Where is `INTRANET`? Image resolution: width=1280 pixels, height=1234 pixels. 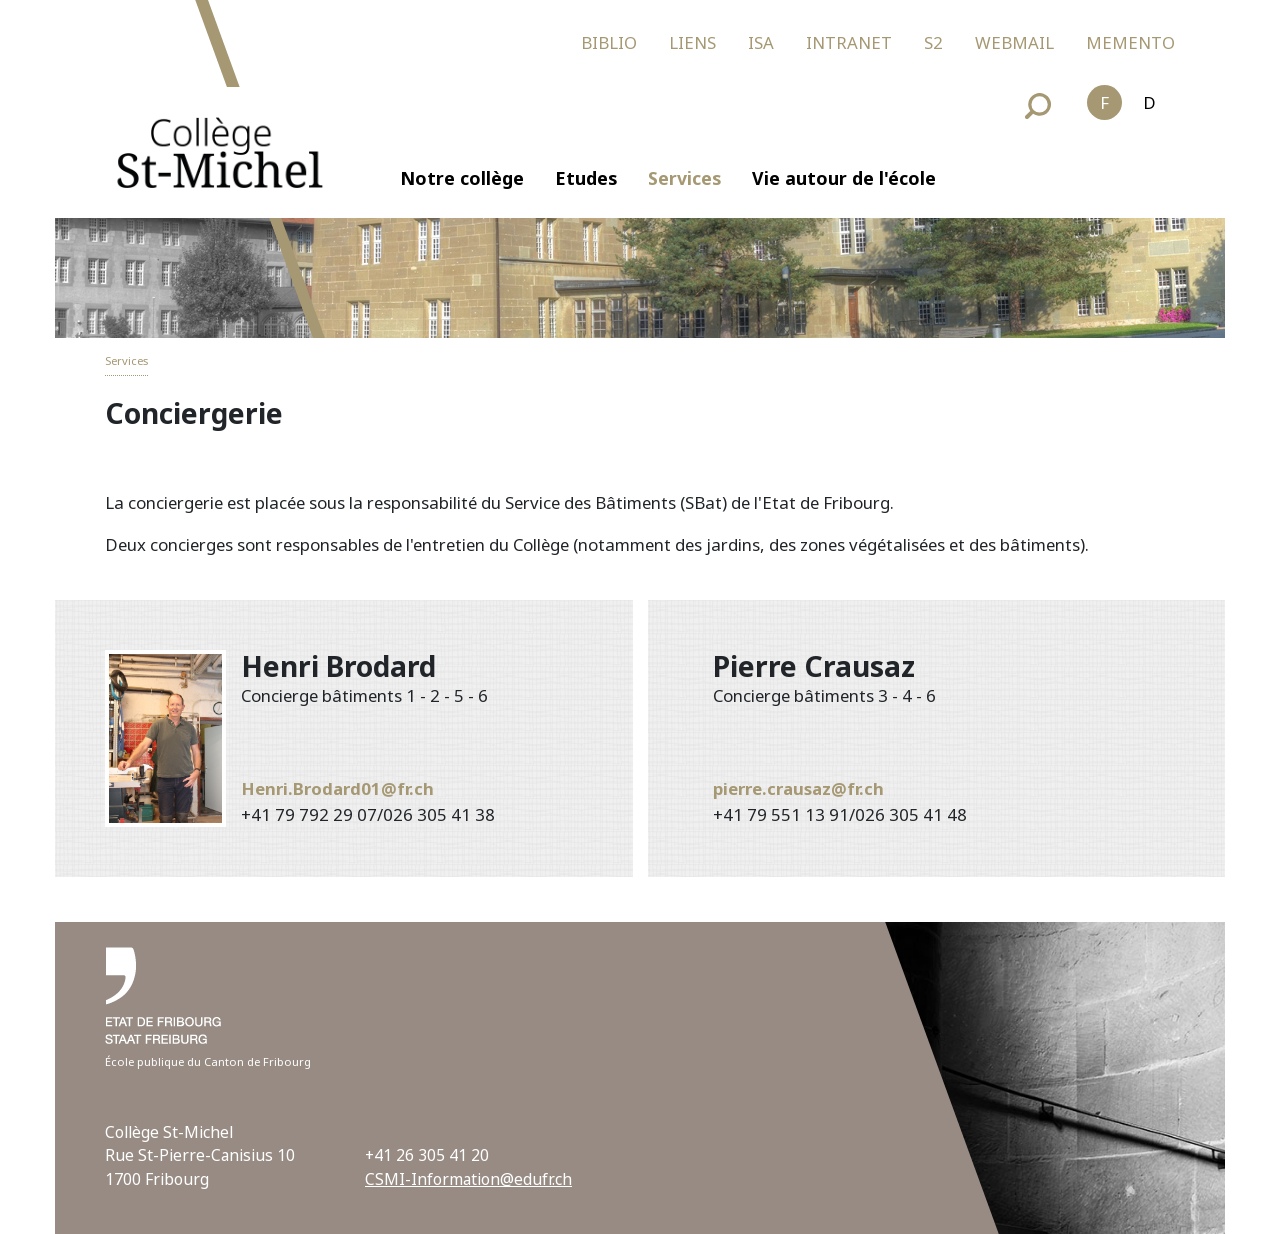 INTRANET is located at coordinates (849, 42).